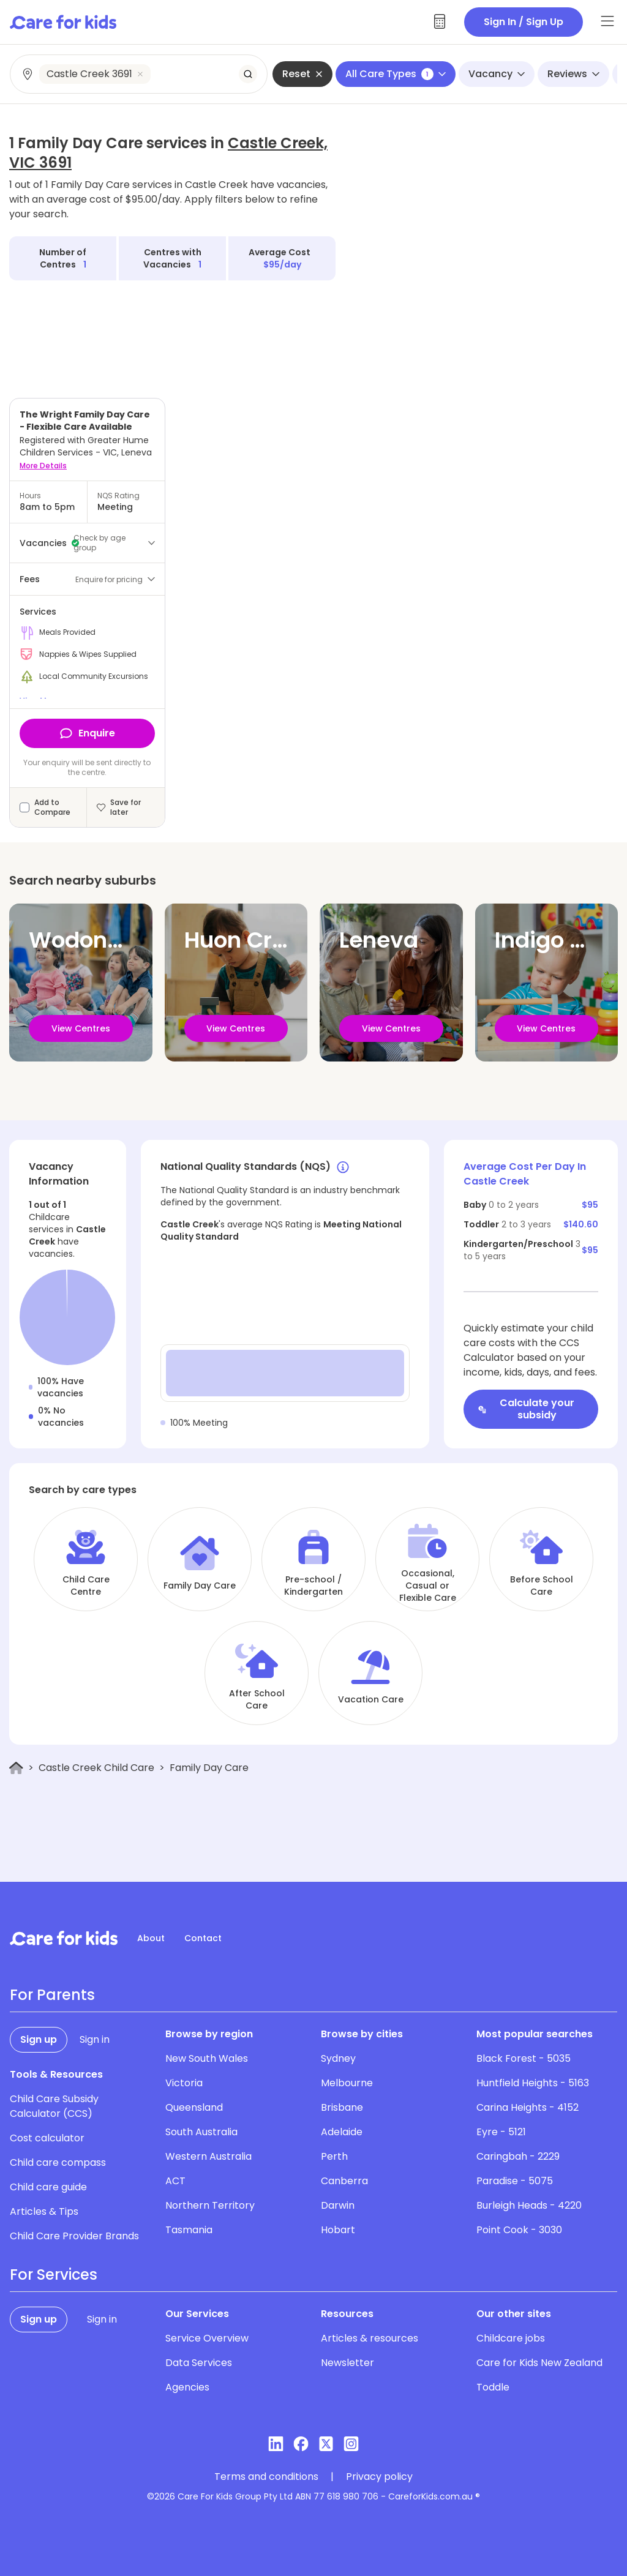 This screenshot has height=2576, width=627. What do you see at coordinates (47, 2138) in the screenshot?
I see `Cost calculator` at bounding box center [47, 2138].